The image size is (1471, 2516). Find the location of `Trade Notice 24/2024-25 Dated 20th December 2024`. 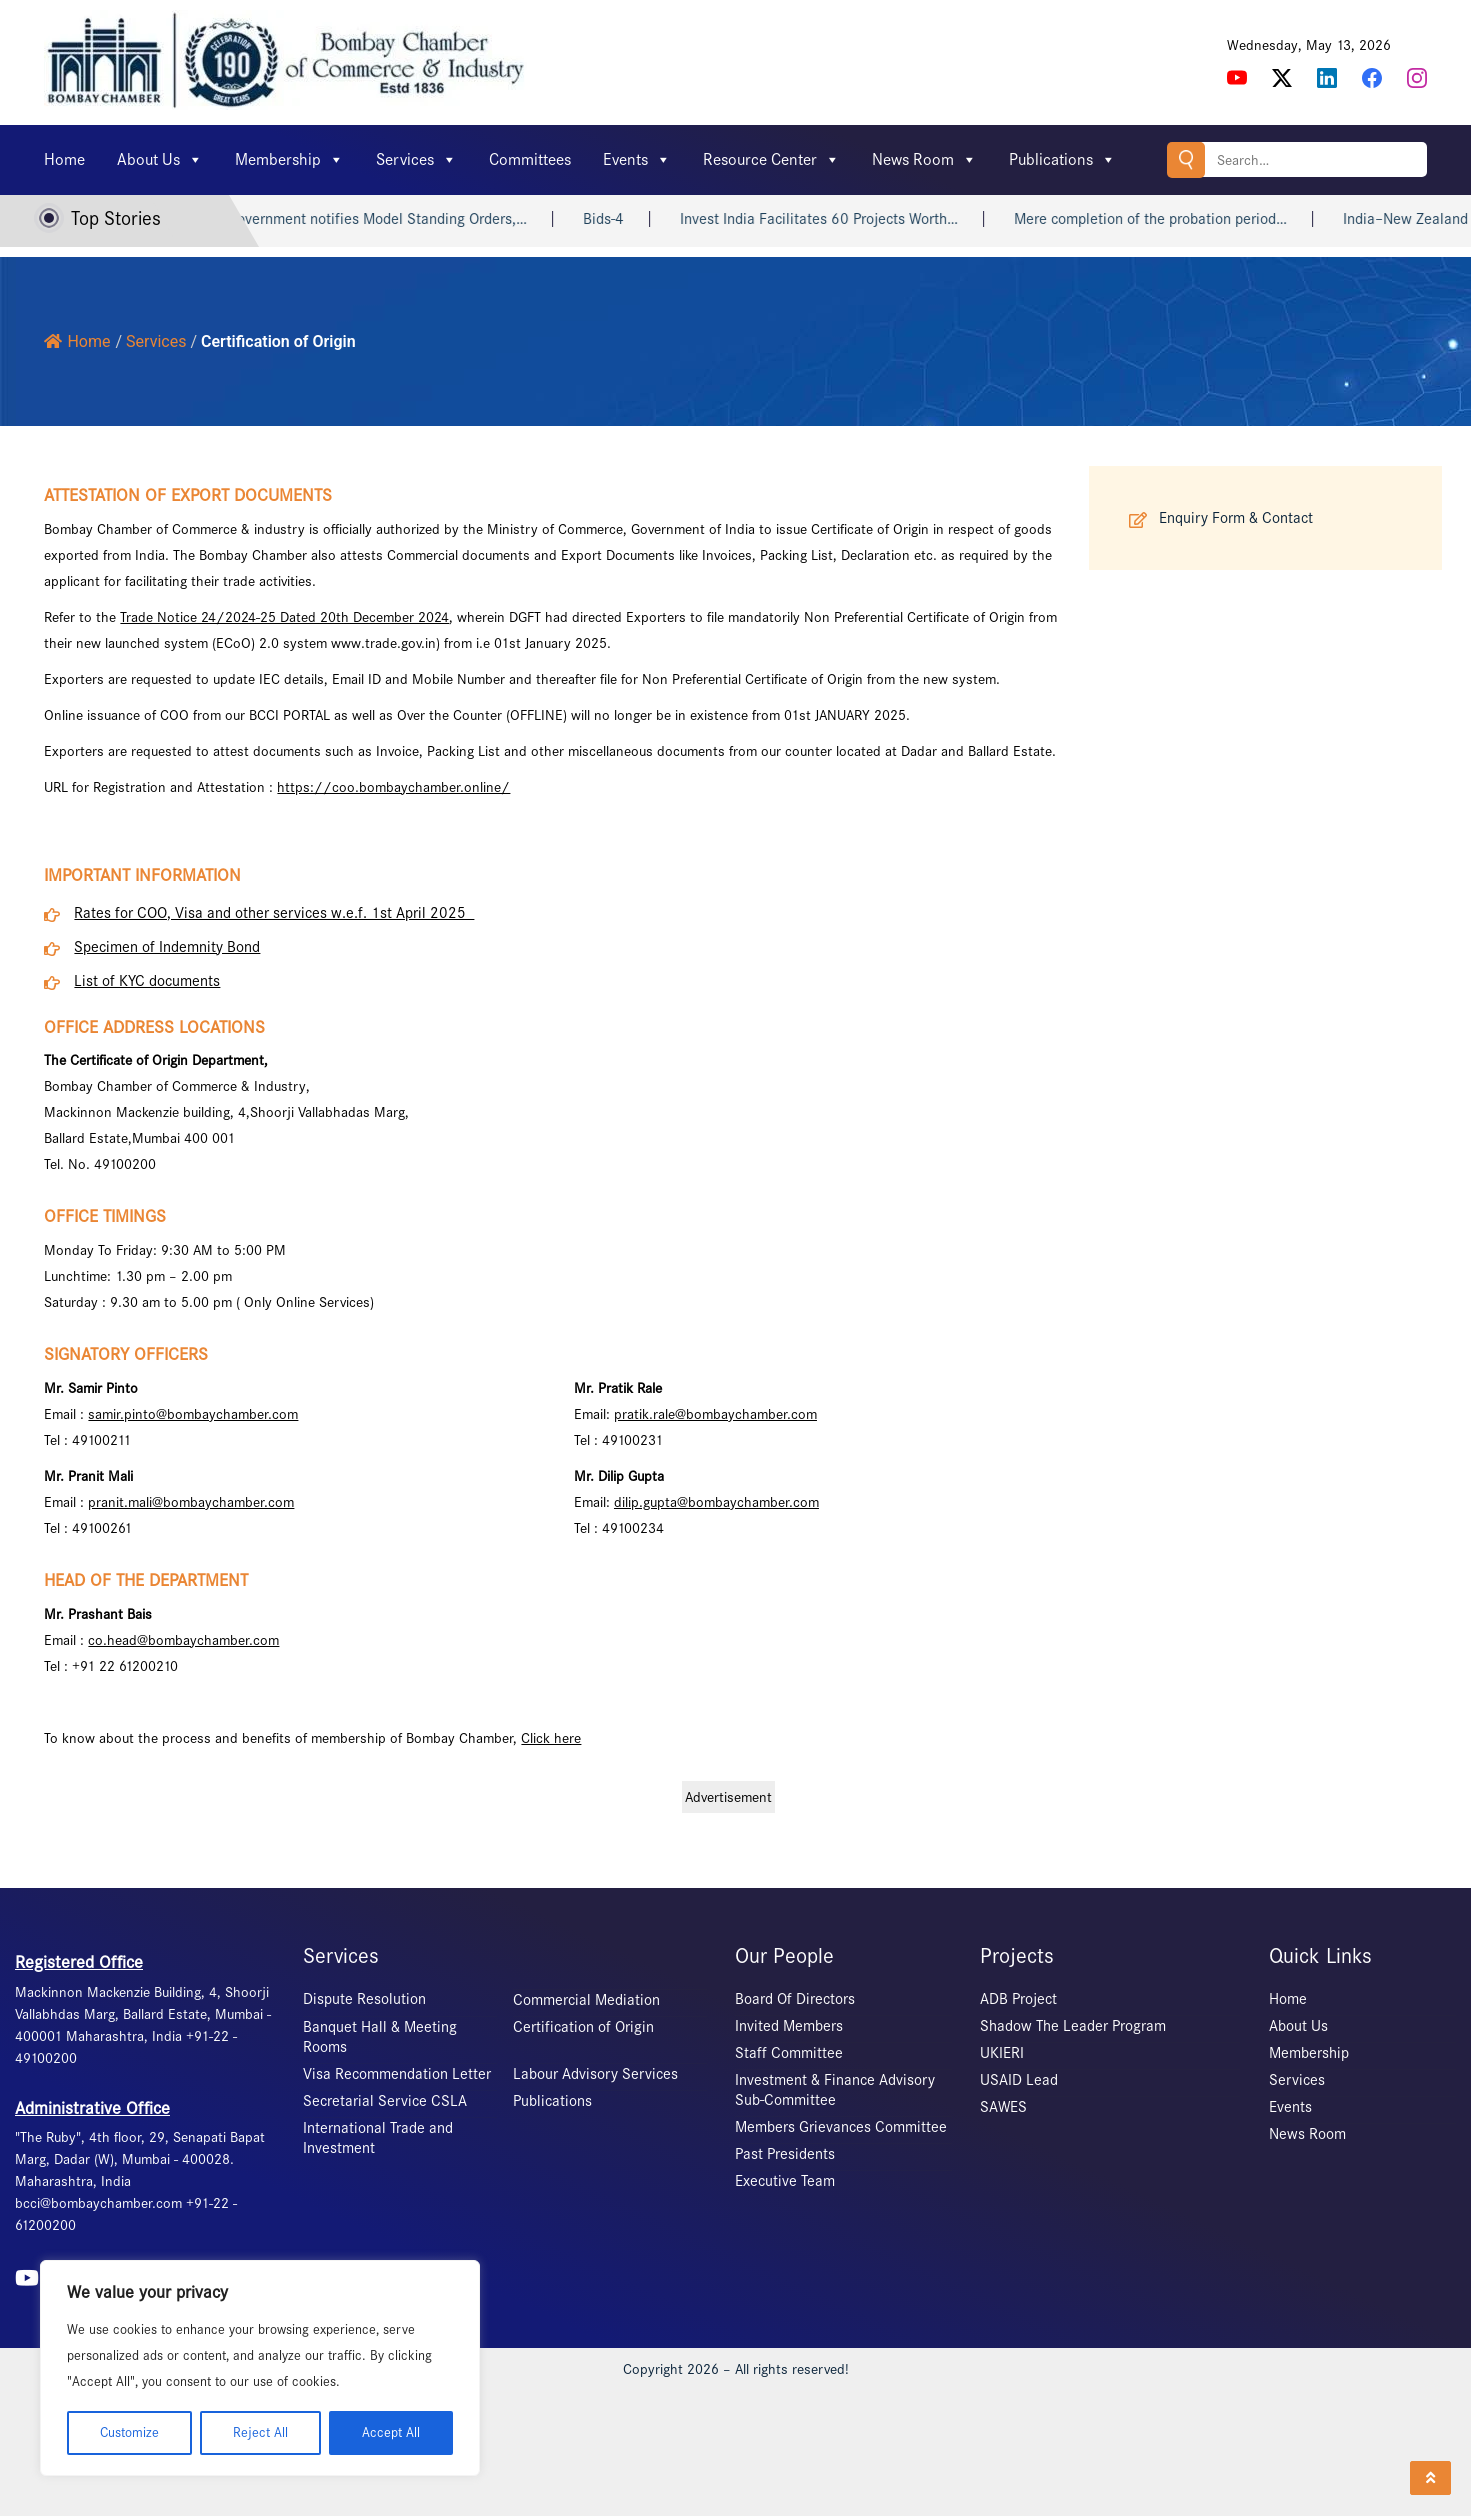

Trade Notice 24/2024-25 Dated 20th December 2024 is located at coordinates (284, 617).